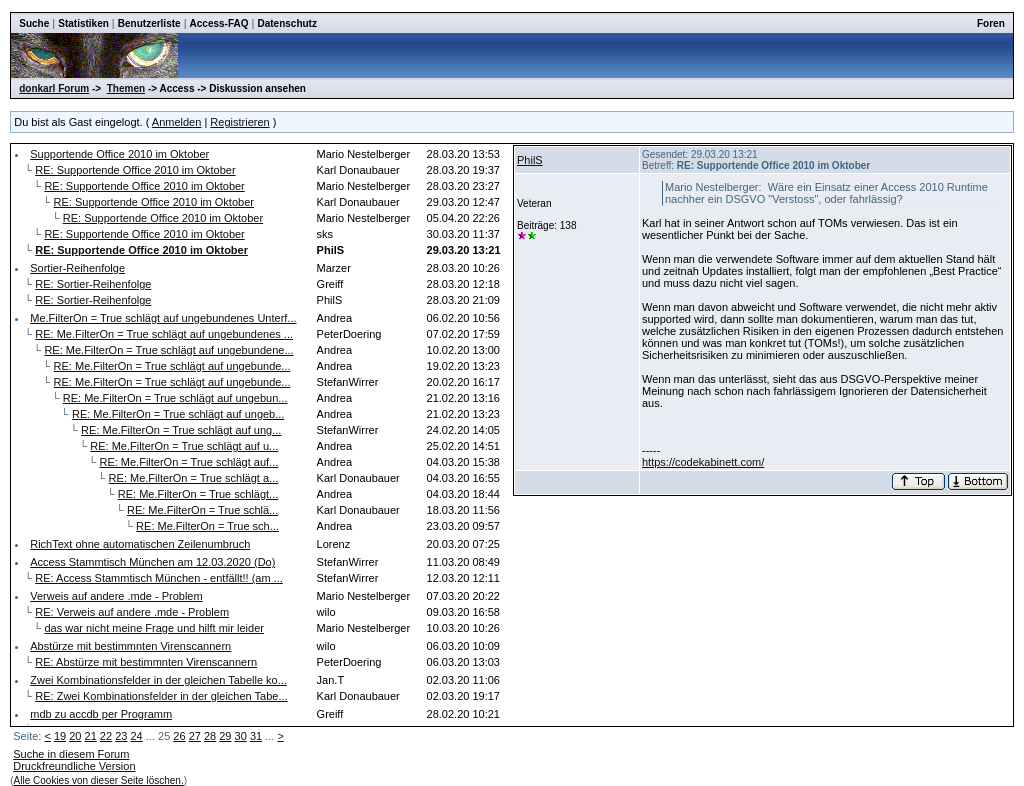 The width and height of the screenshot is (1024, 786). What do you see at coordinates (202, 510) in the screenshot?
I see `RE: Me.FilterOn = True schlä...` at bounding box center [202, 510].